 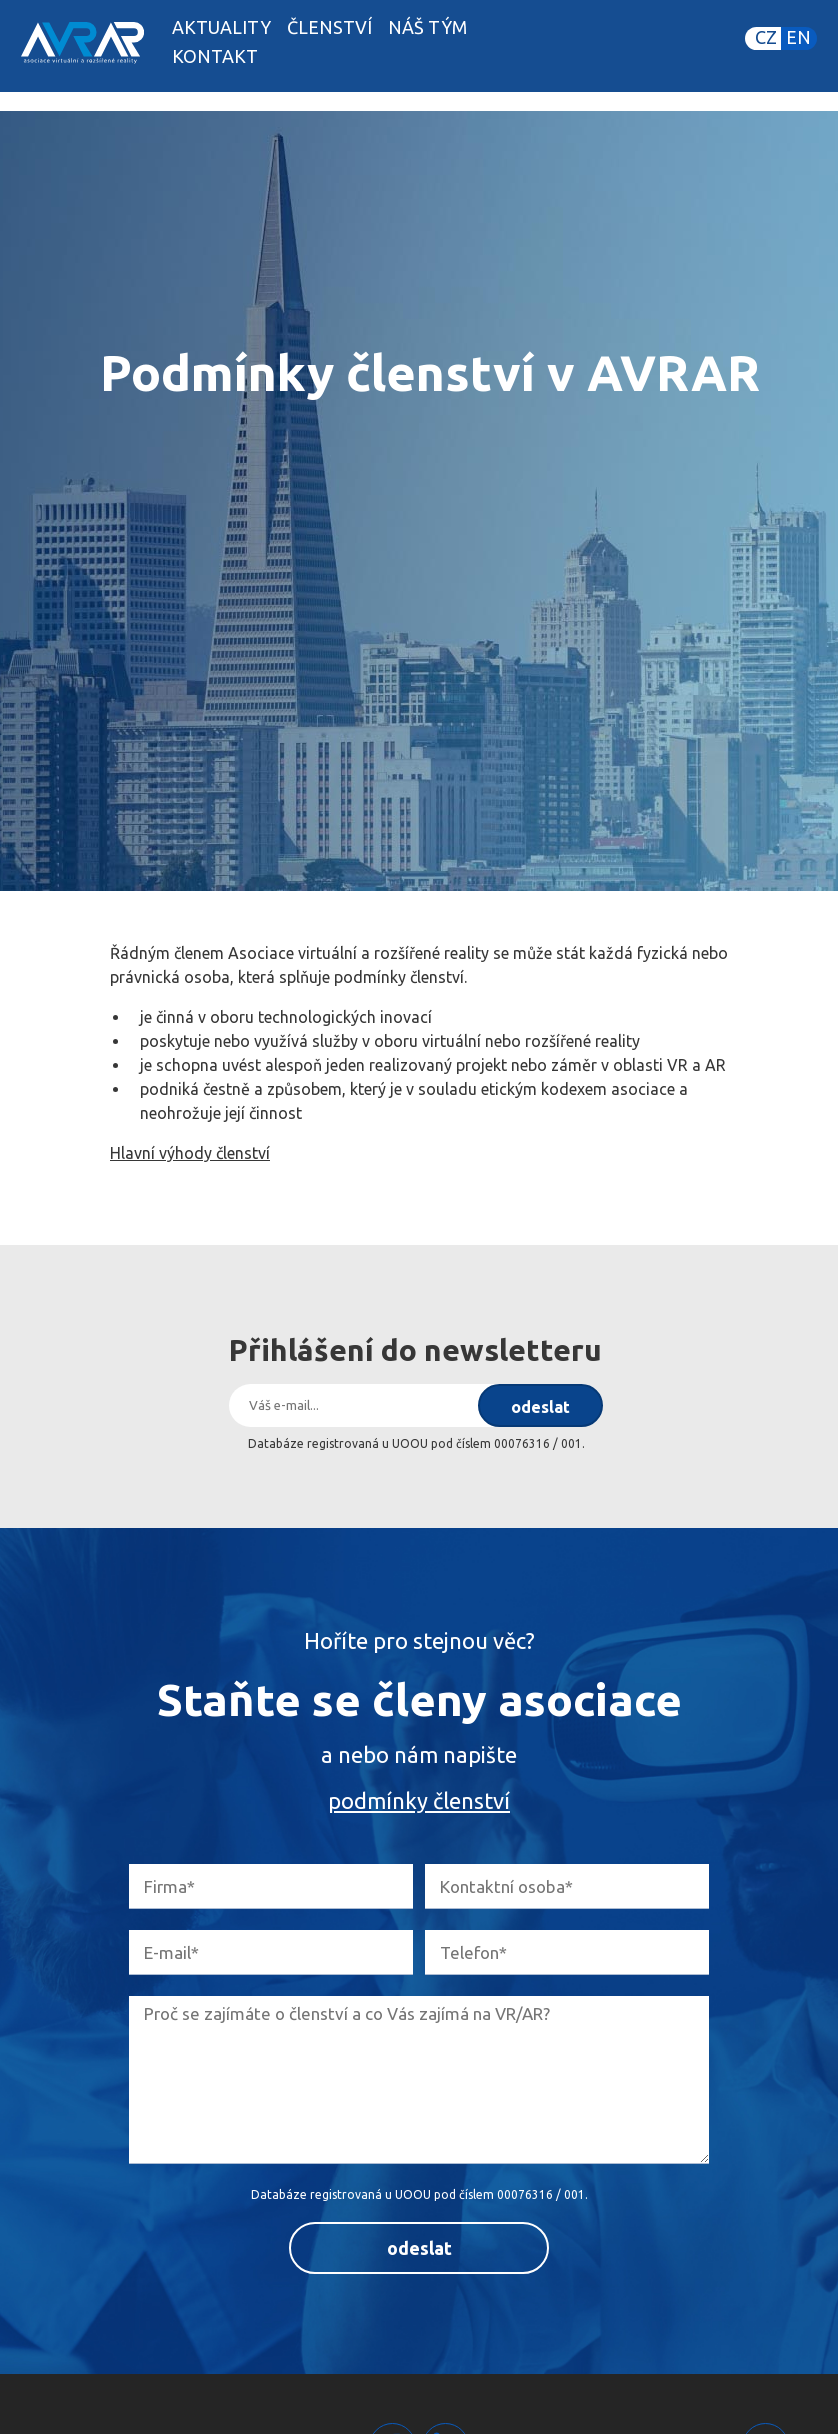 I want to click on Hlavní výhody členství, so click(x=190, y=1153).